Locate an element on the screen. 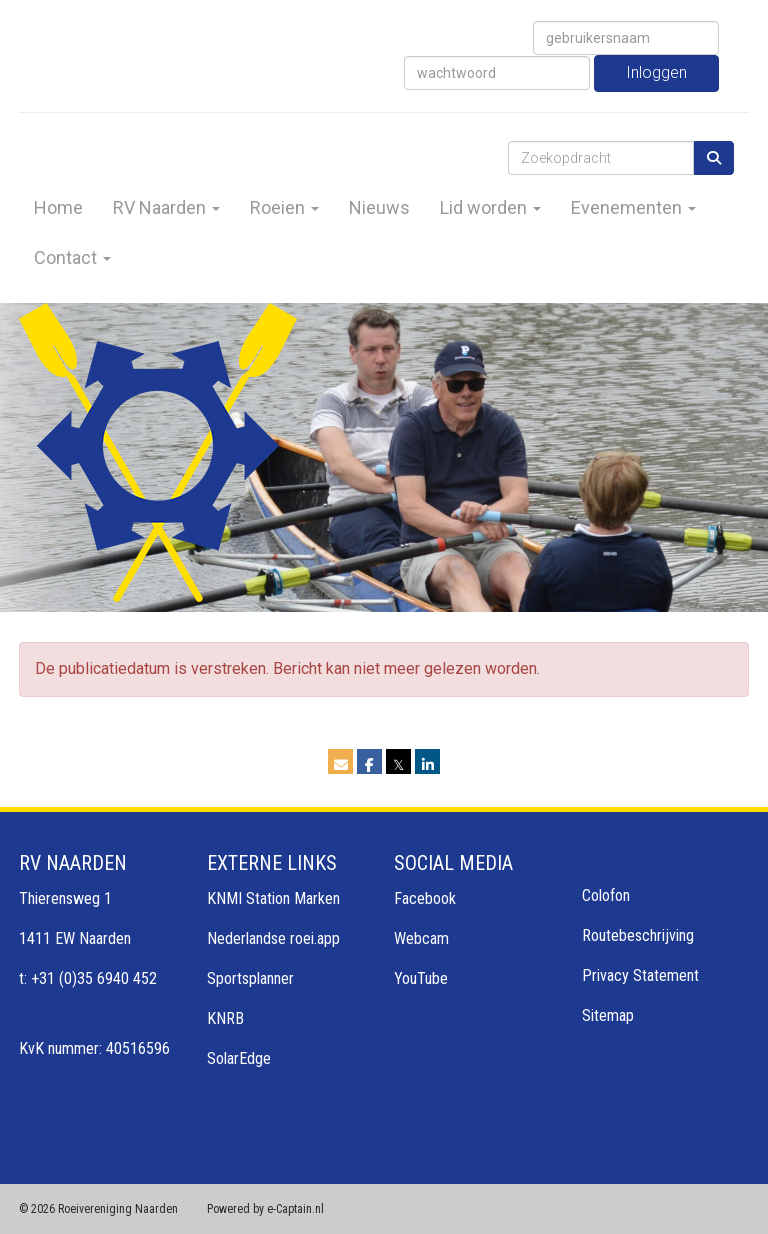 Image resolution: width=768 pixels, height=1234 pixels. Routebeschrijving is located at coordinates (638, 935).